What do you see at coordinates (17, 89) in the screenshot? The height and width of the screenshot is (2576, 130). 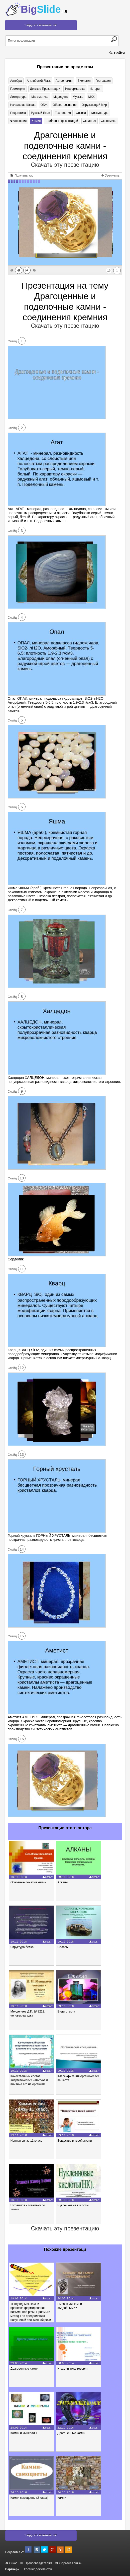 I see `Геометрия` at bounding box center [17, 89].